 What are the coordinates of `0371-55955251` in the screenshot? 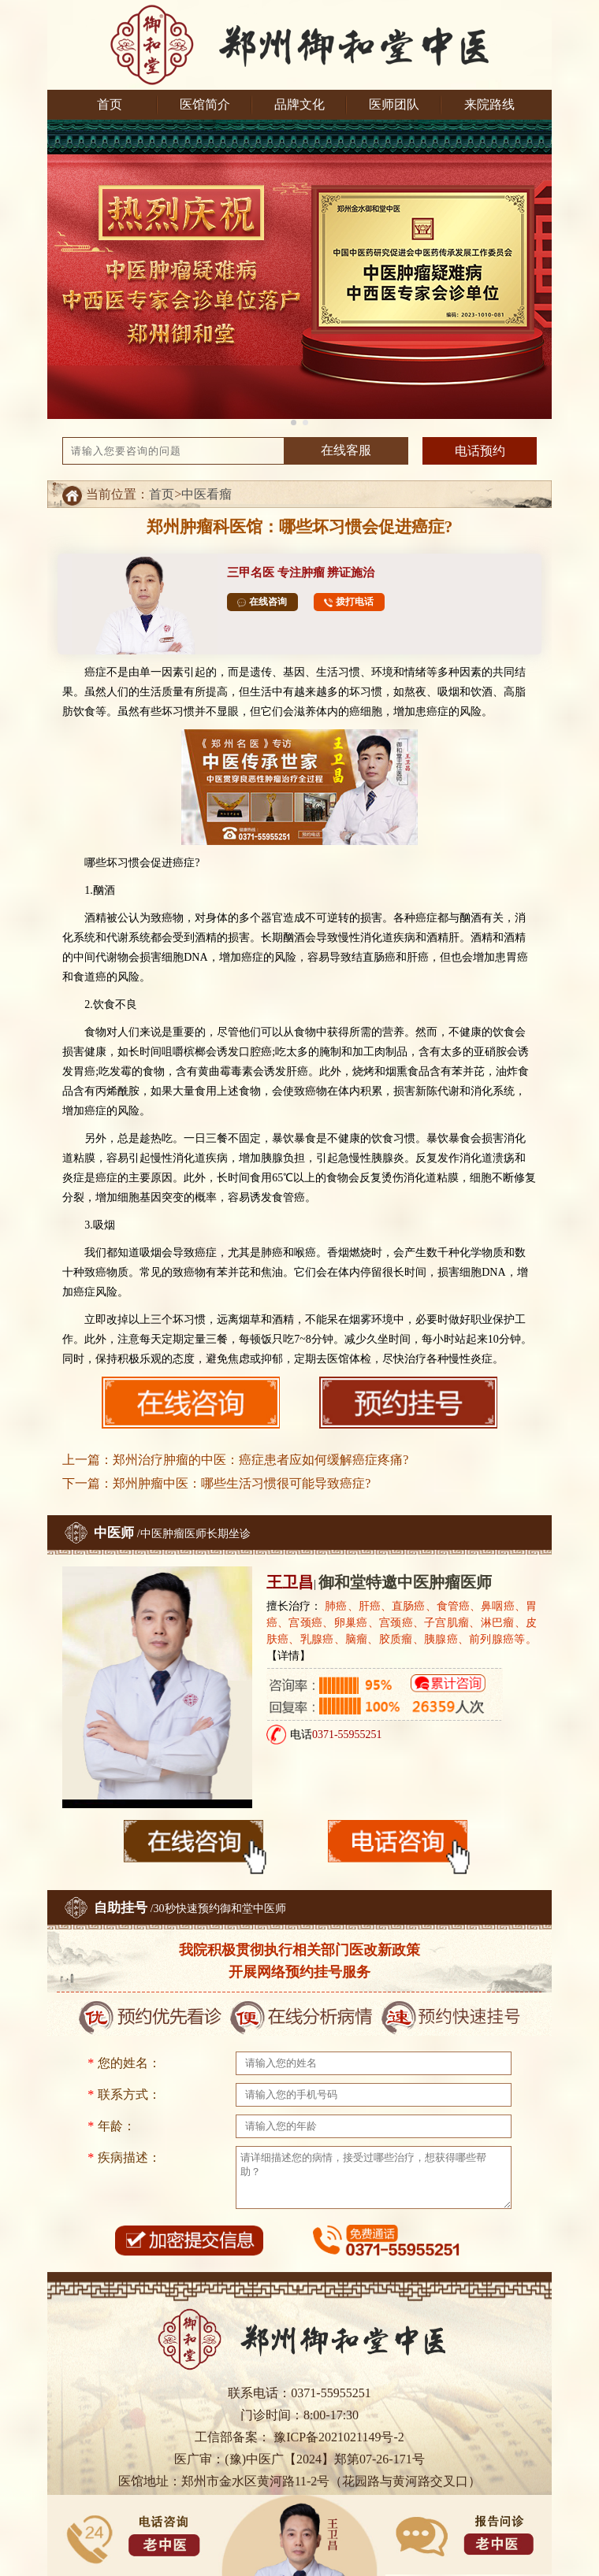 It's located at (347, 1734).